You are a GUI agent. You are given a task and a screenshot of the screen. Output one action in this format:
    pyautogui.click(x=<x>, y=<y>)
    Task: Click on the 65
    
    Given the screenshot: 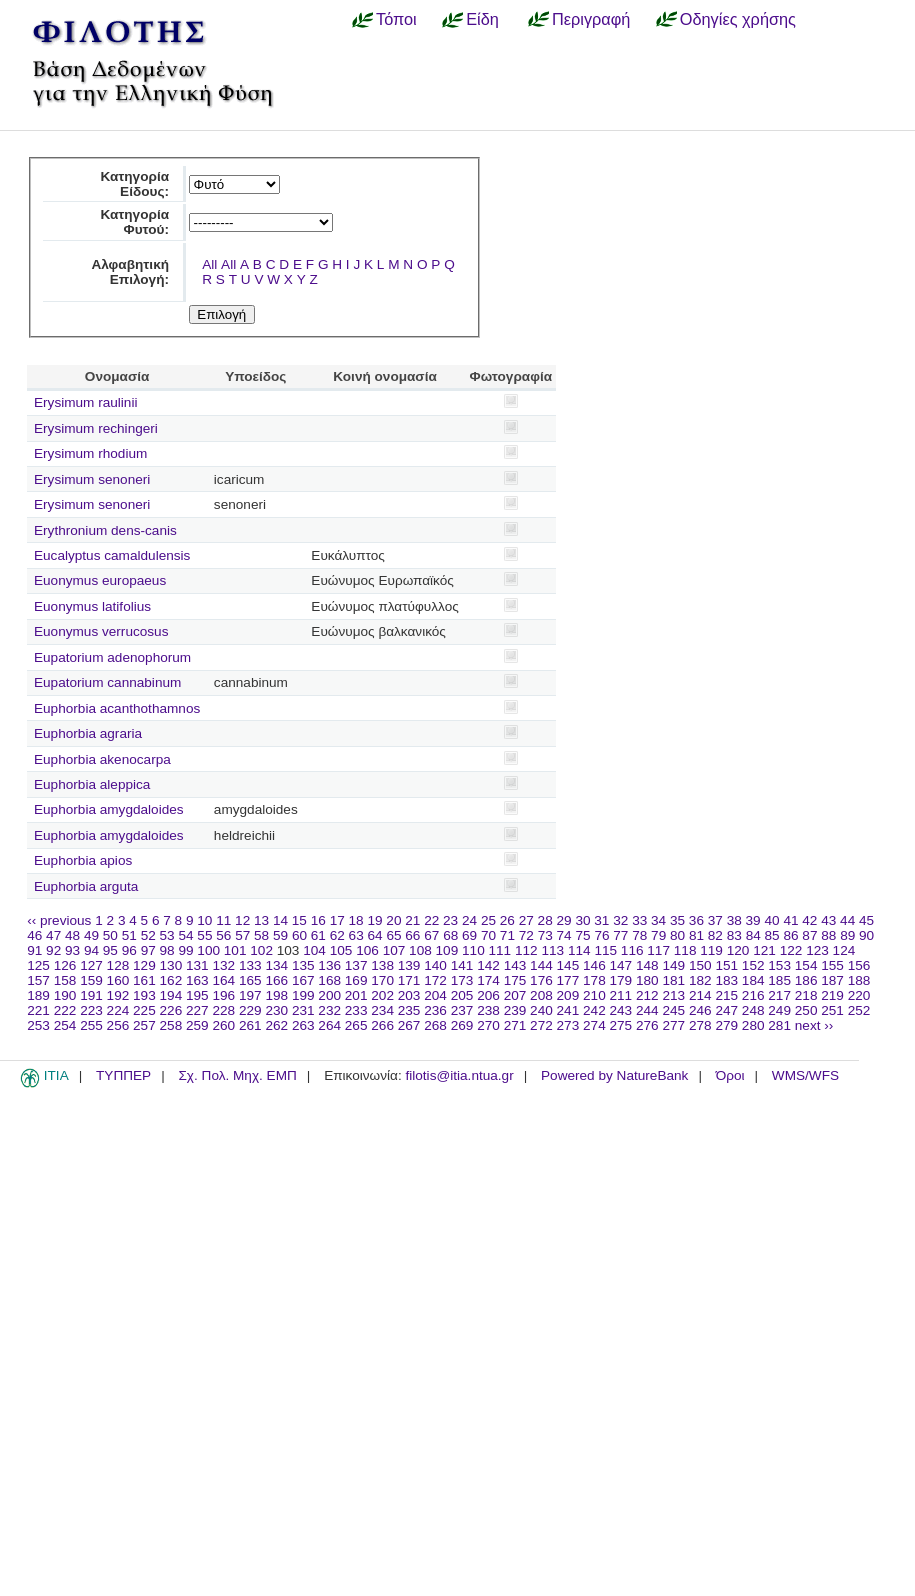 What is the action you would take?
    pyautogui.click(x=393, y=935)
    